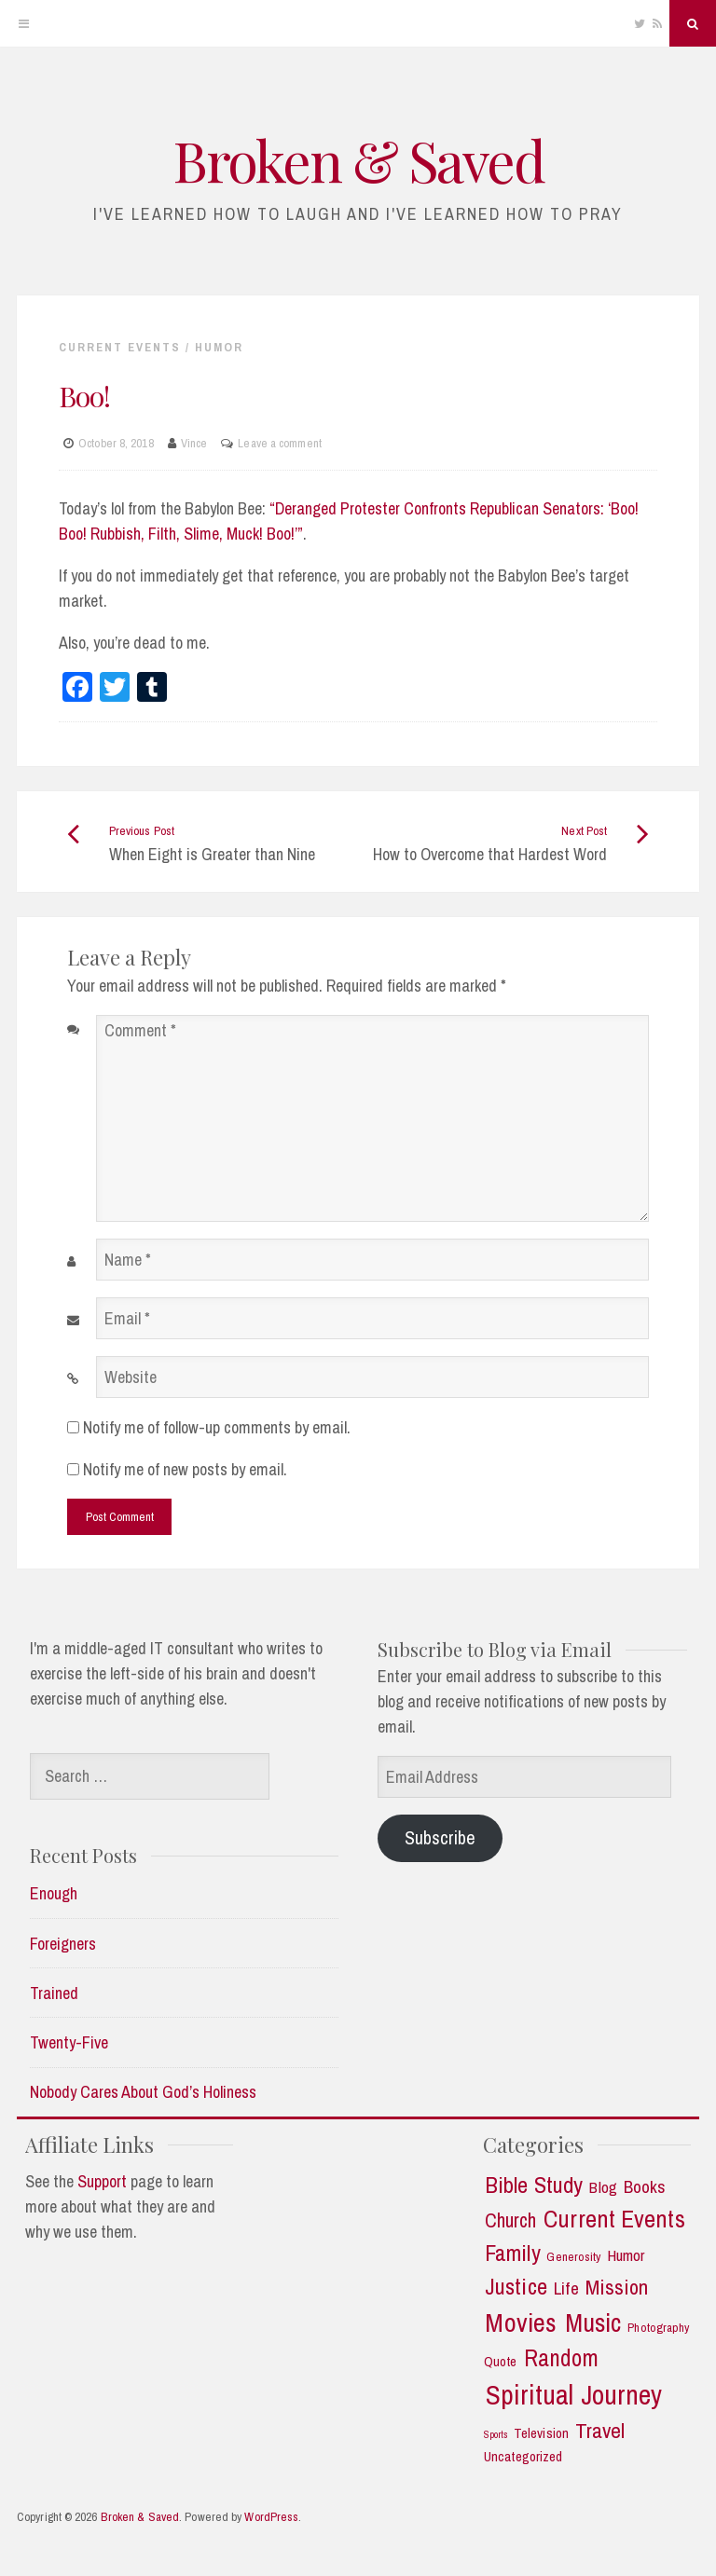 Image resolution: width=716 pixels, height=2576 pixels. What do you see at coordinates (217, 1427) in the screenshot?
I see `Notify me of follow-up comments by email.` at bounding box center [217, 1427].